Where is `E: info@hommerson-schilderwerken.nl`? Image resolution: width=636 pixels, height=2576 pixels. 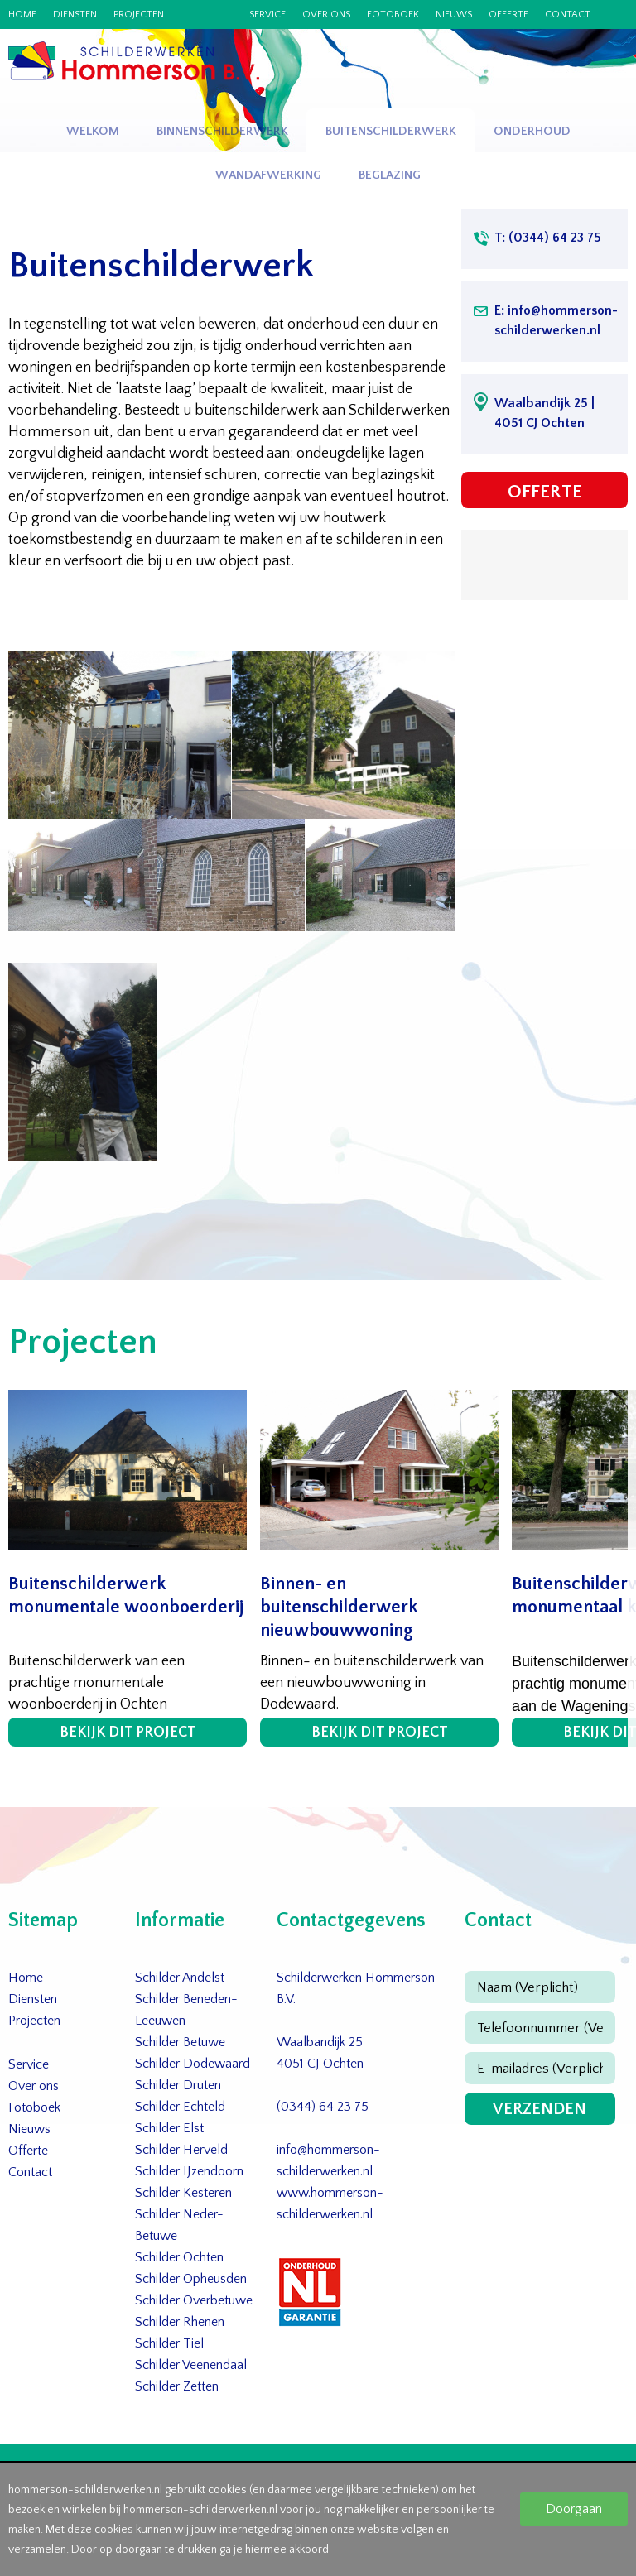 E: info@hommerson-schilderwerken.nl is located at coordinates (556, 320).